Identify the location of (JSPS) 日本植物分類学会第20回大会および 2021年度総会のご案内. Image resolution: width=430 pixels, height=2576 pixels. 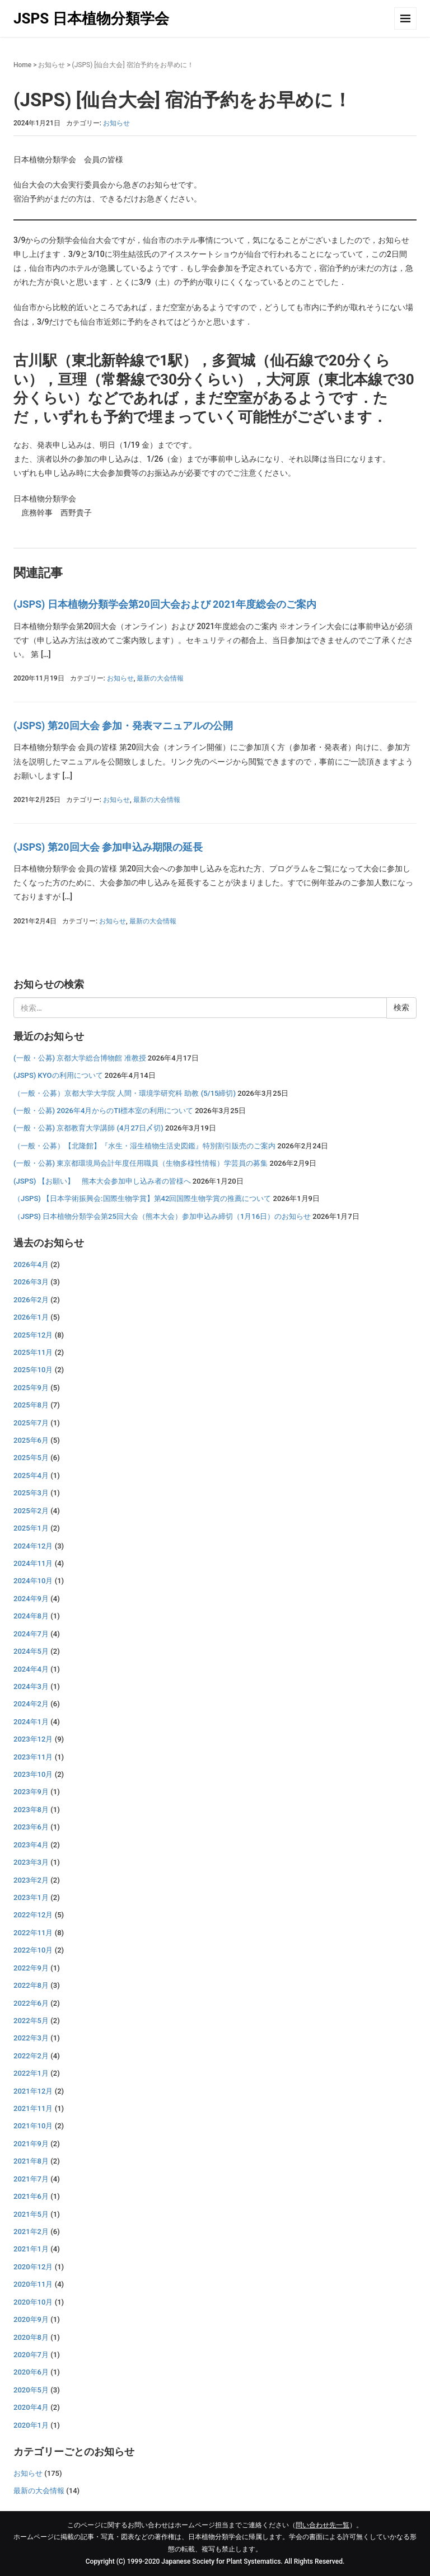
(164, 604).